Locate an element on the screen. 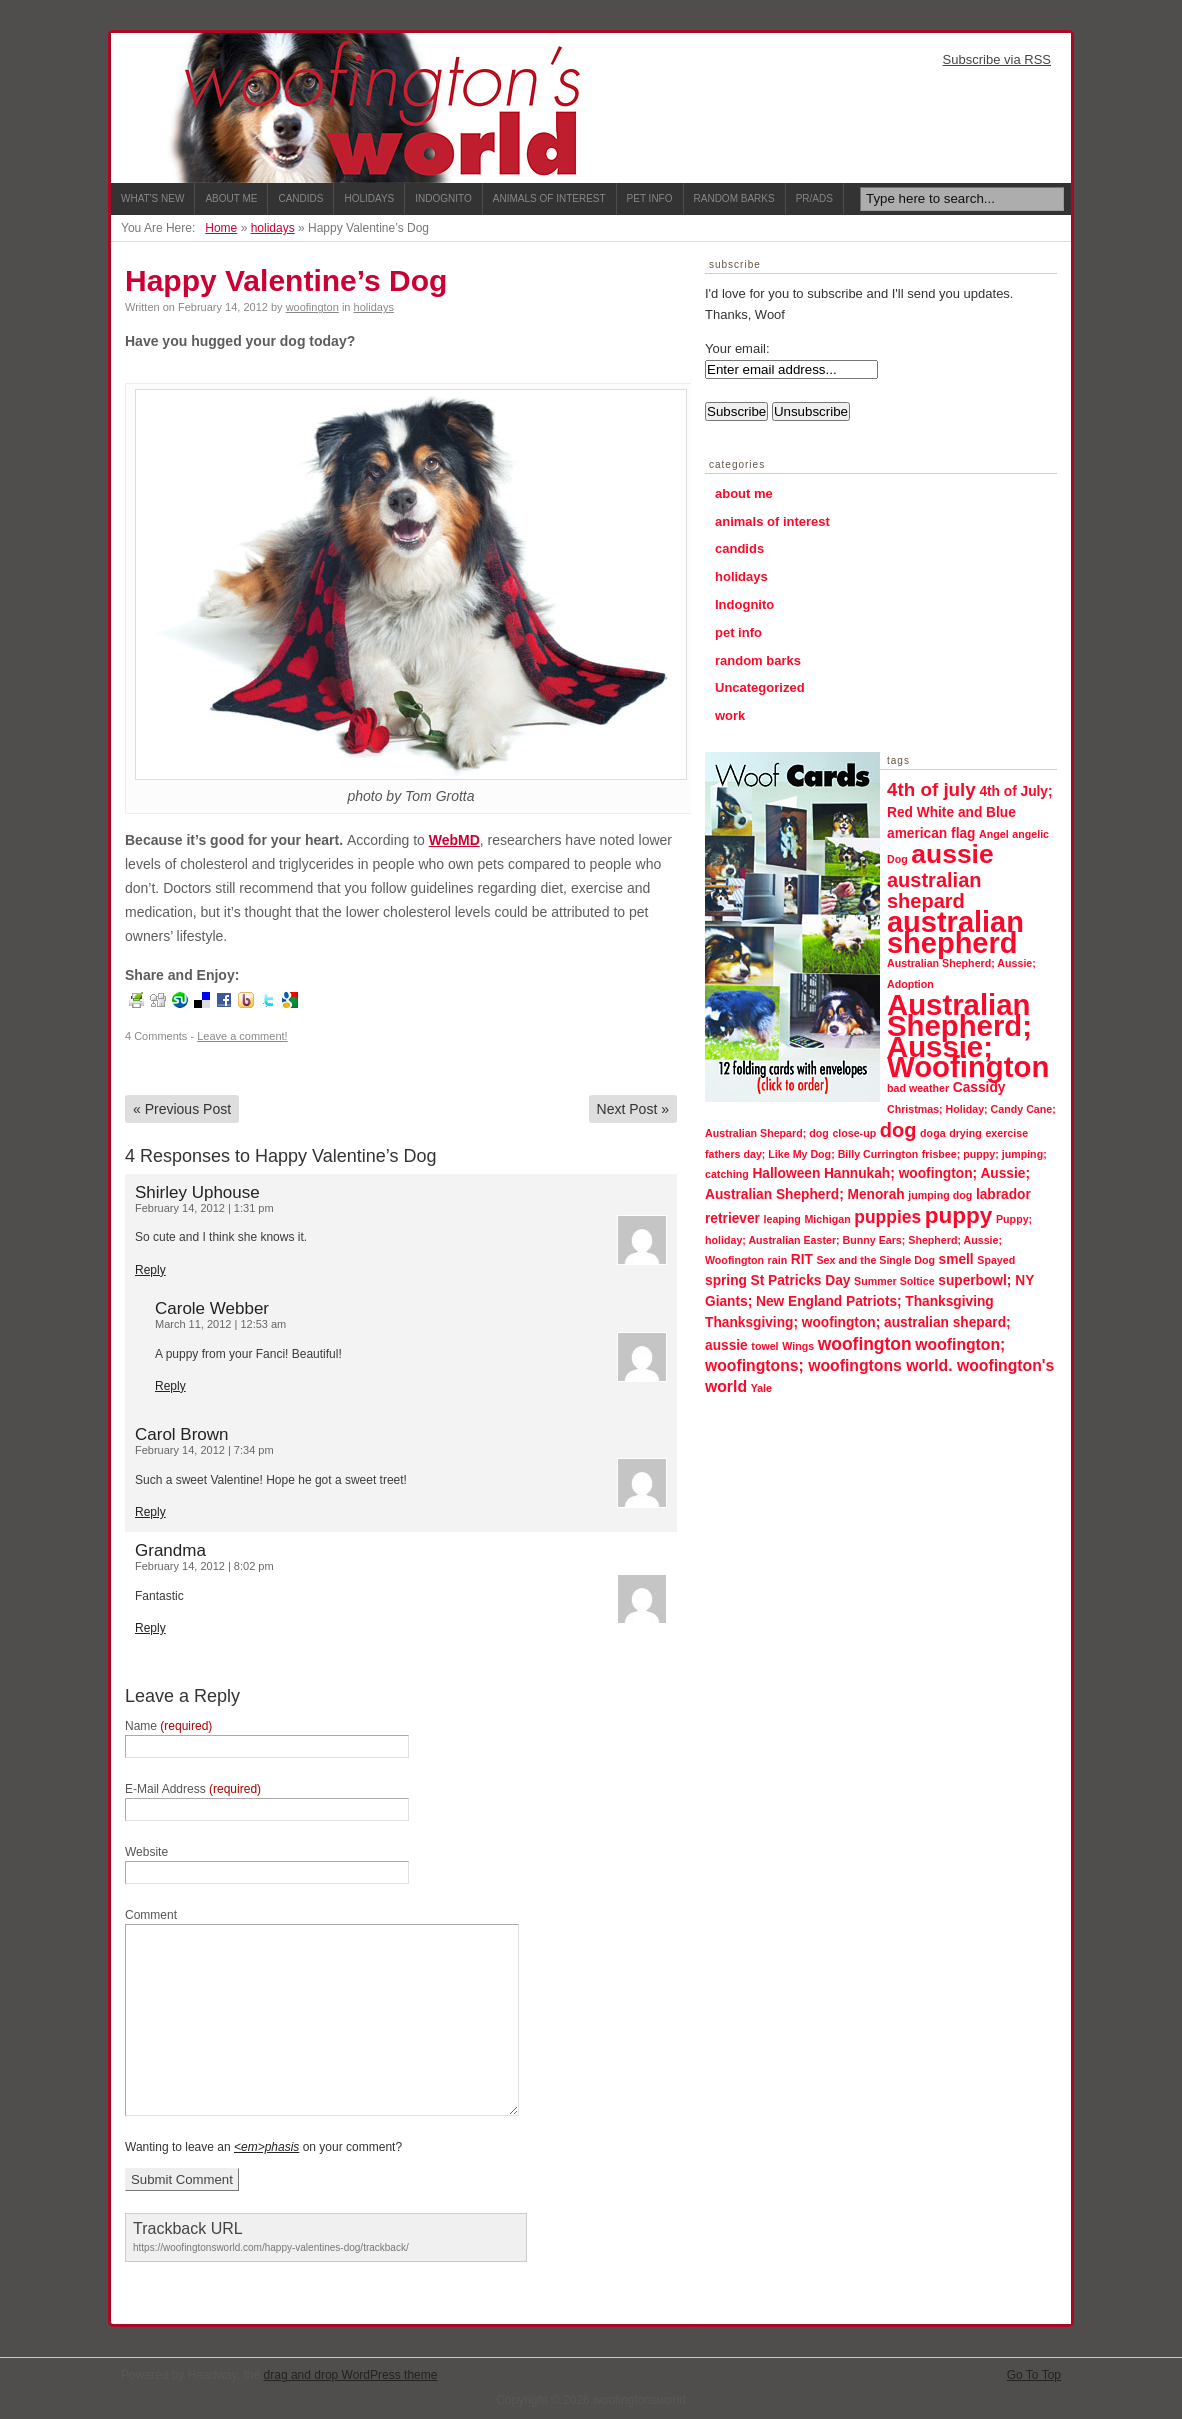 This screenshot has height=2419, width=1182. <em>phasis is located at coordinates (266, 2147).